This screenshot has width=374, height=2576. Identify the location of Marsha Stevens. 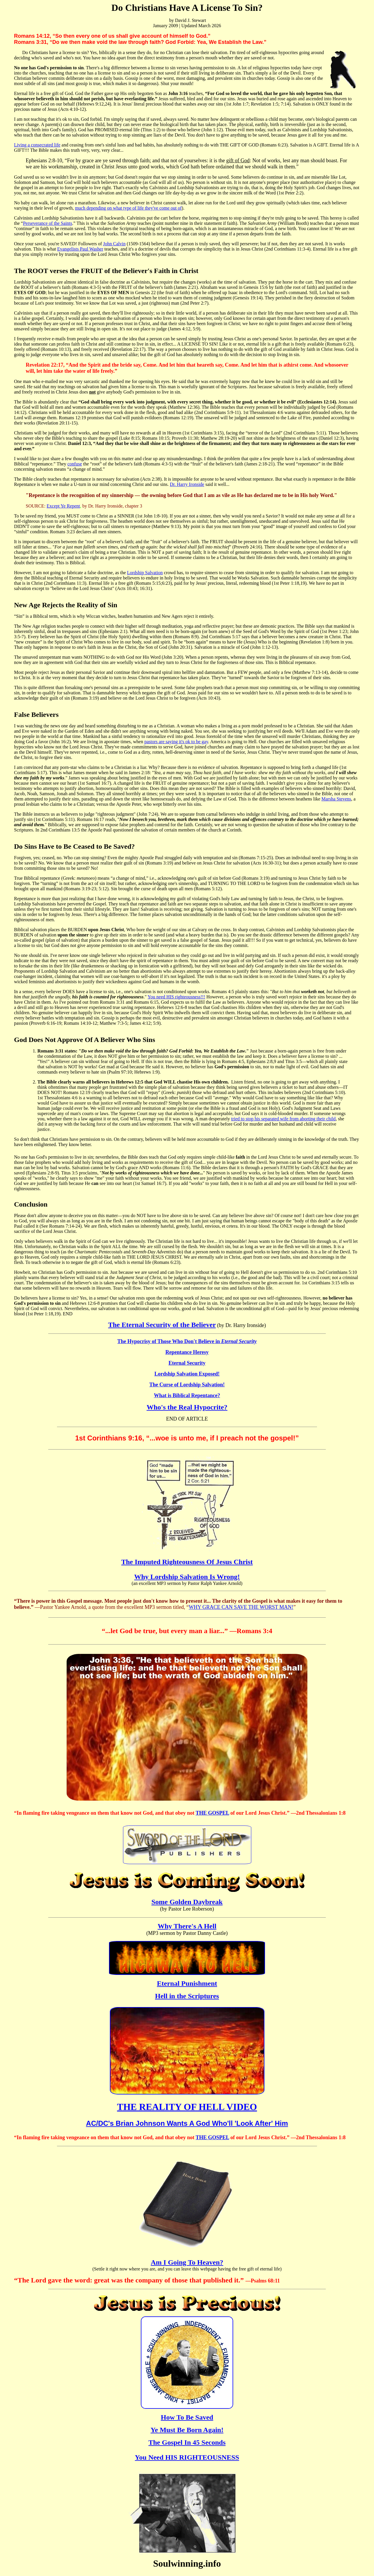
(336, 798).